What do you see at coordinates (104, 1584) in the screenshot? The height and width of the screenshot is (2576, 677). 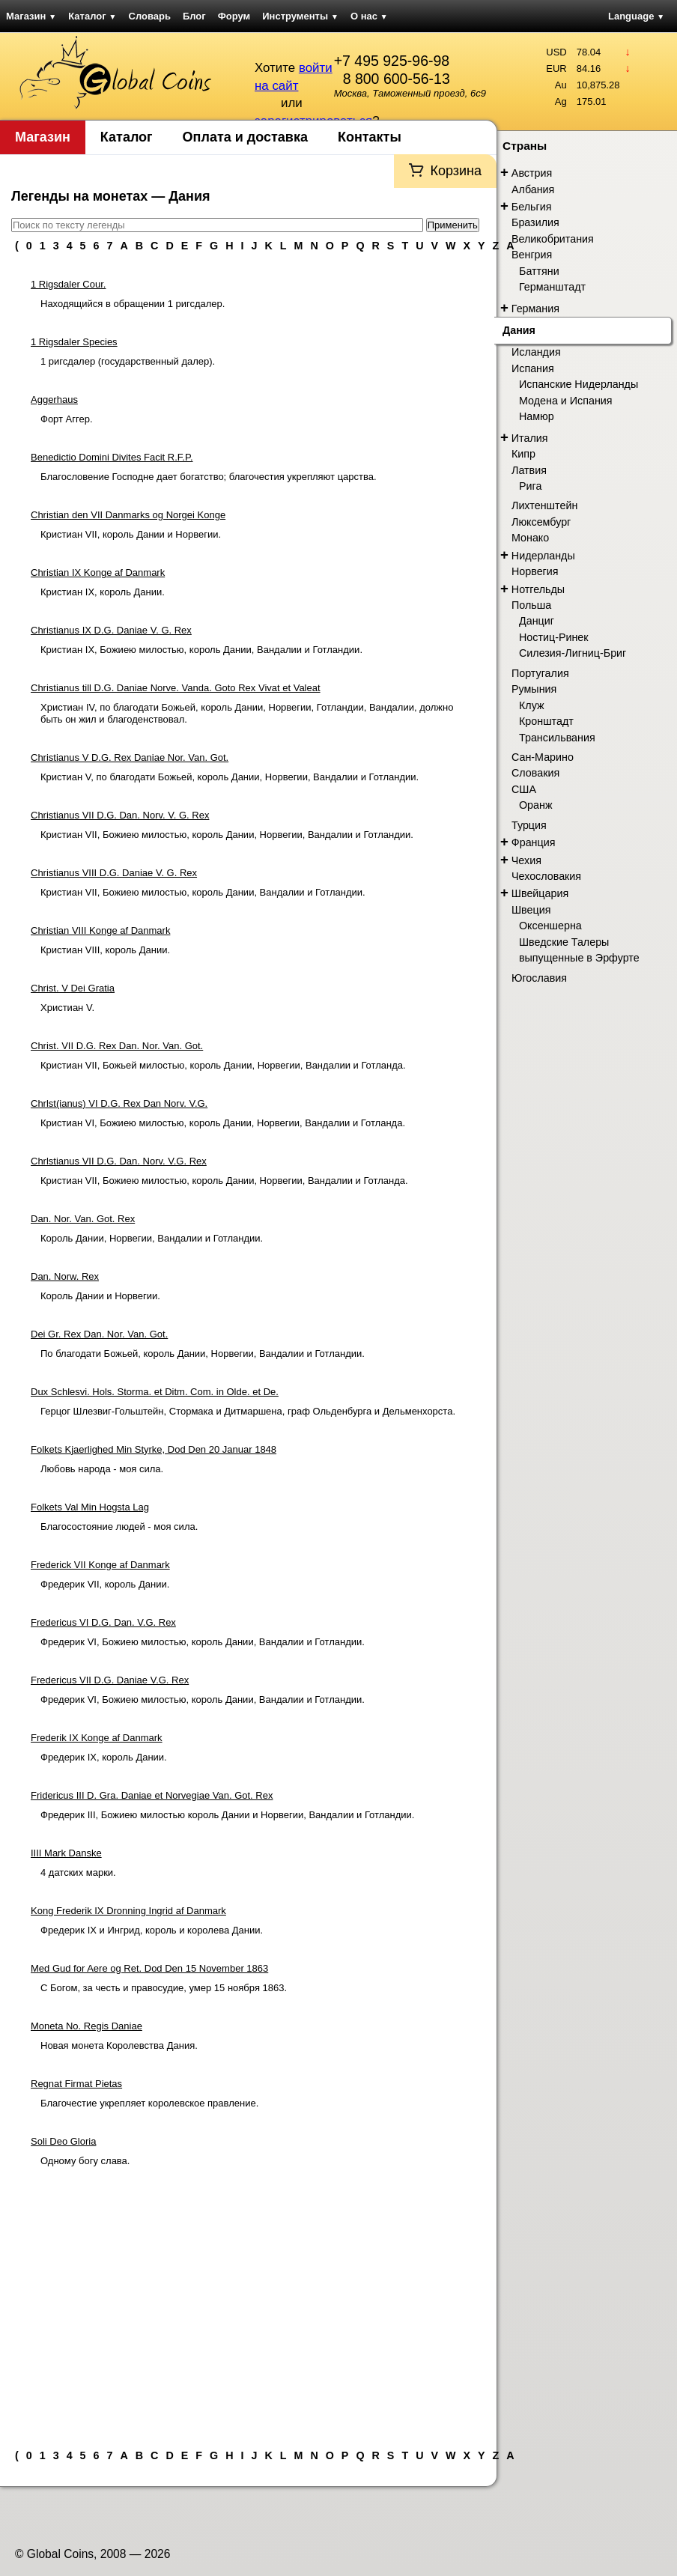 I see `Фредерик VII, король Дании.` at bounding box center [104, 1584].